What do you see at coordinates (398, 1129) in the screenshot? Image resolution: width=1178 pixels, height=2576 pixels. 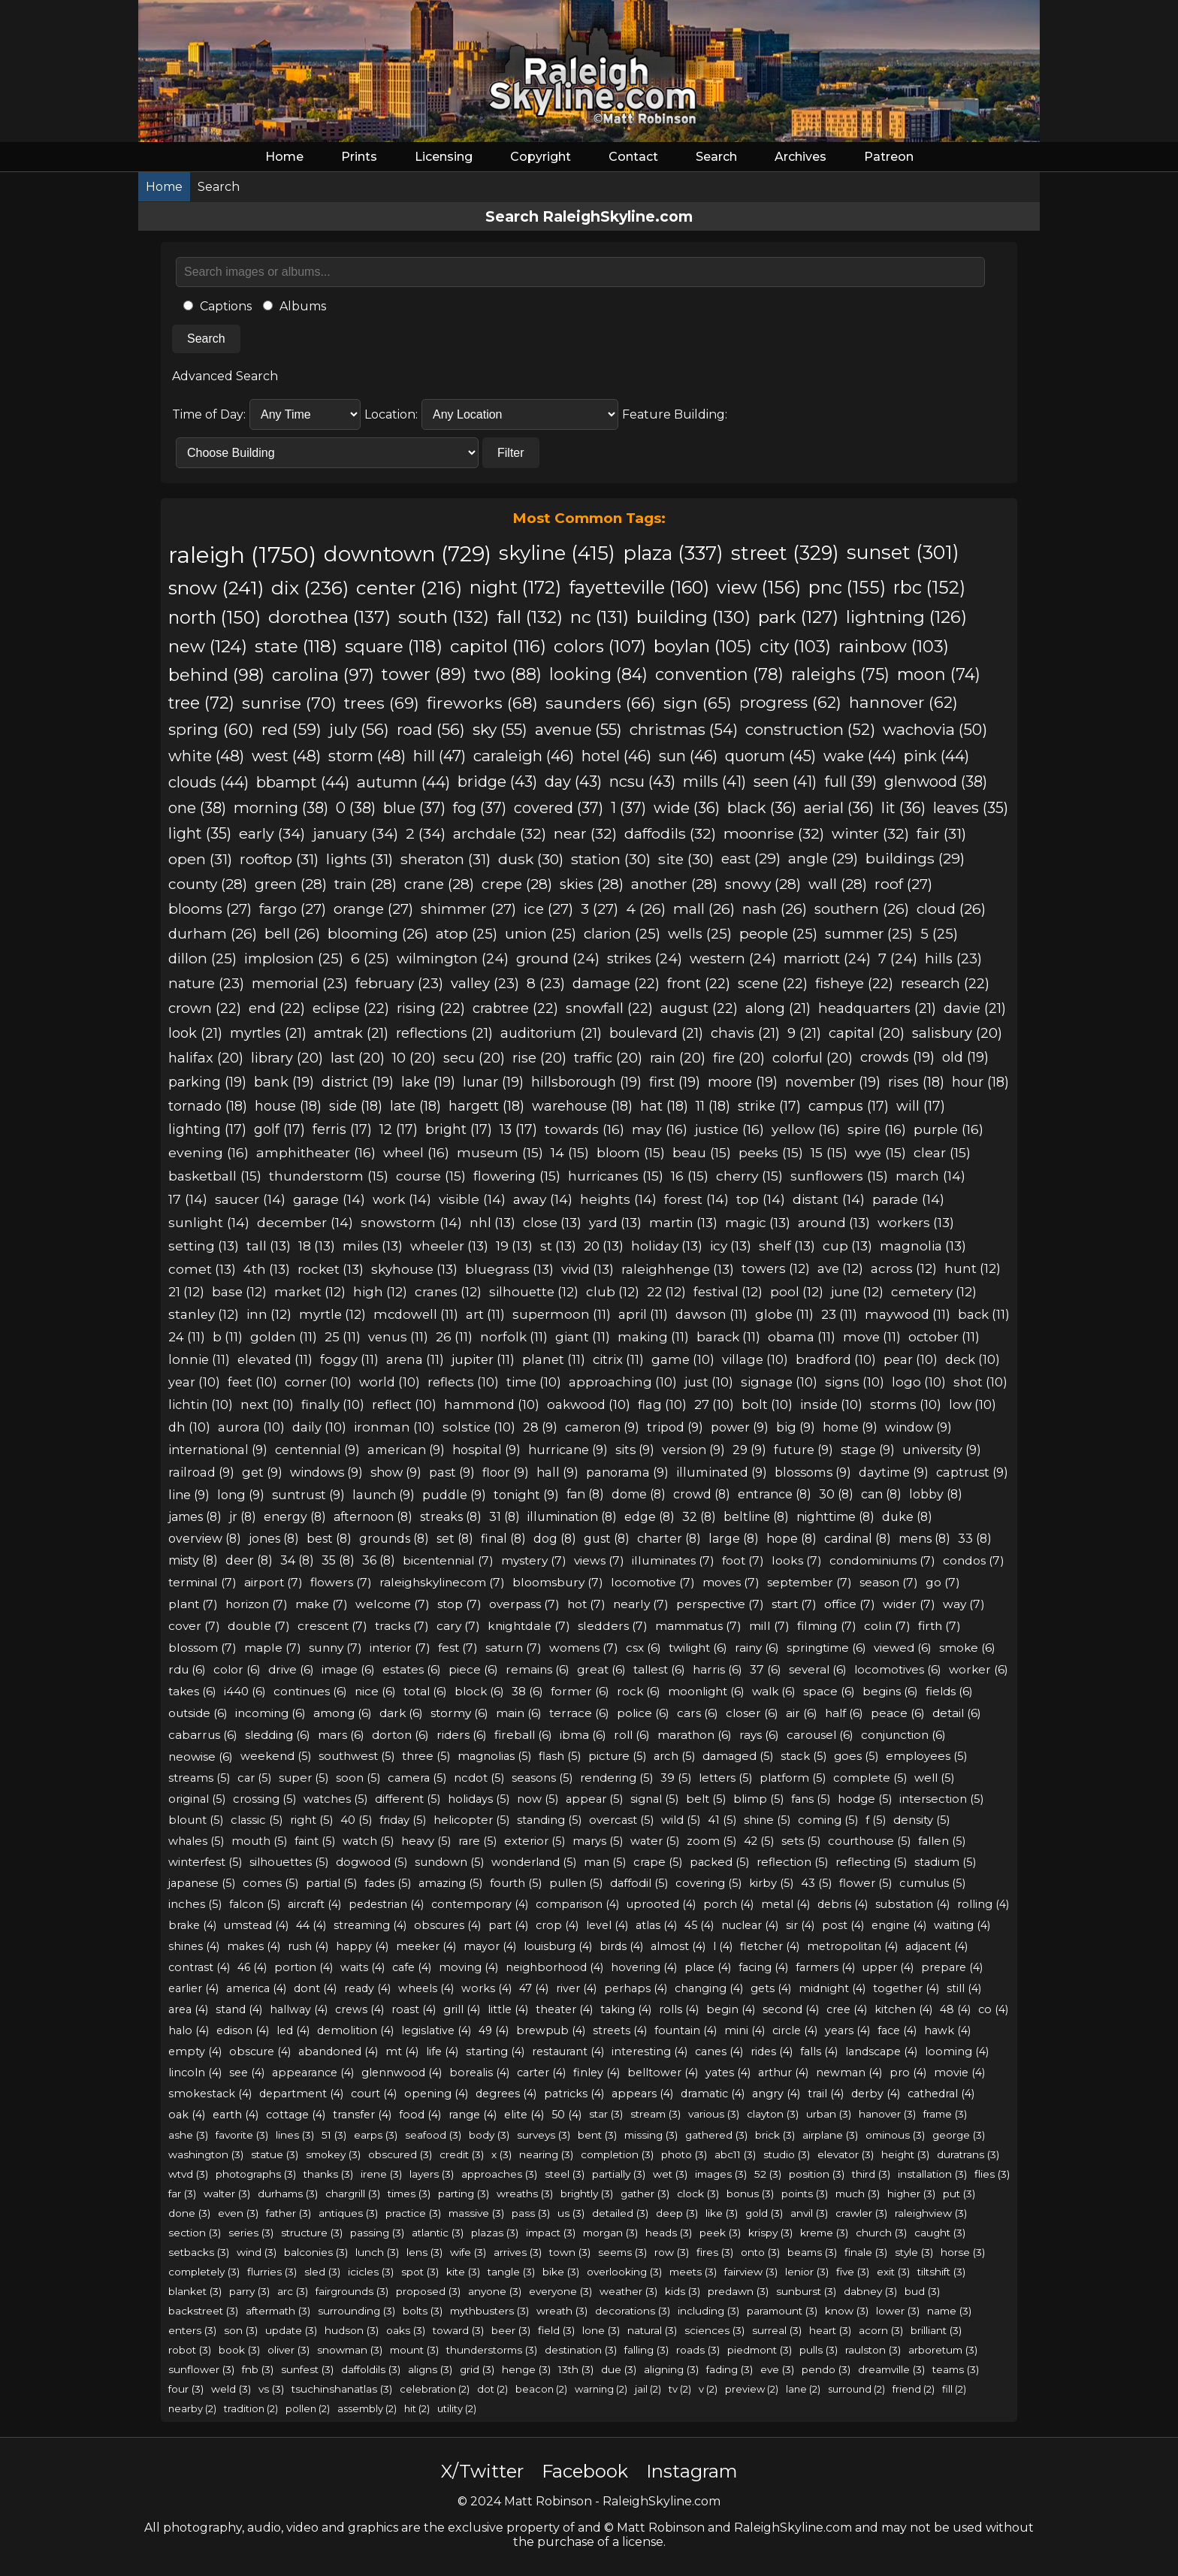 I see `12 (17)` at bounding box center [398, 1129].